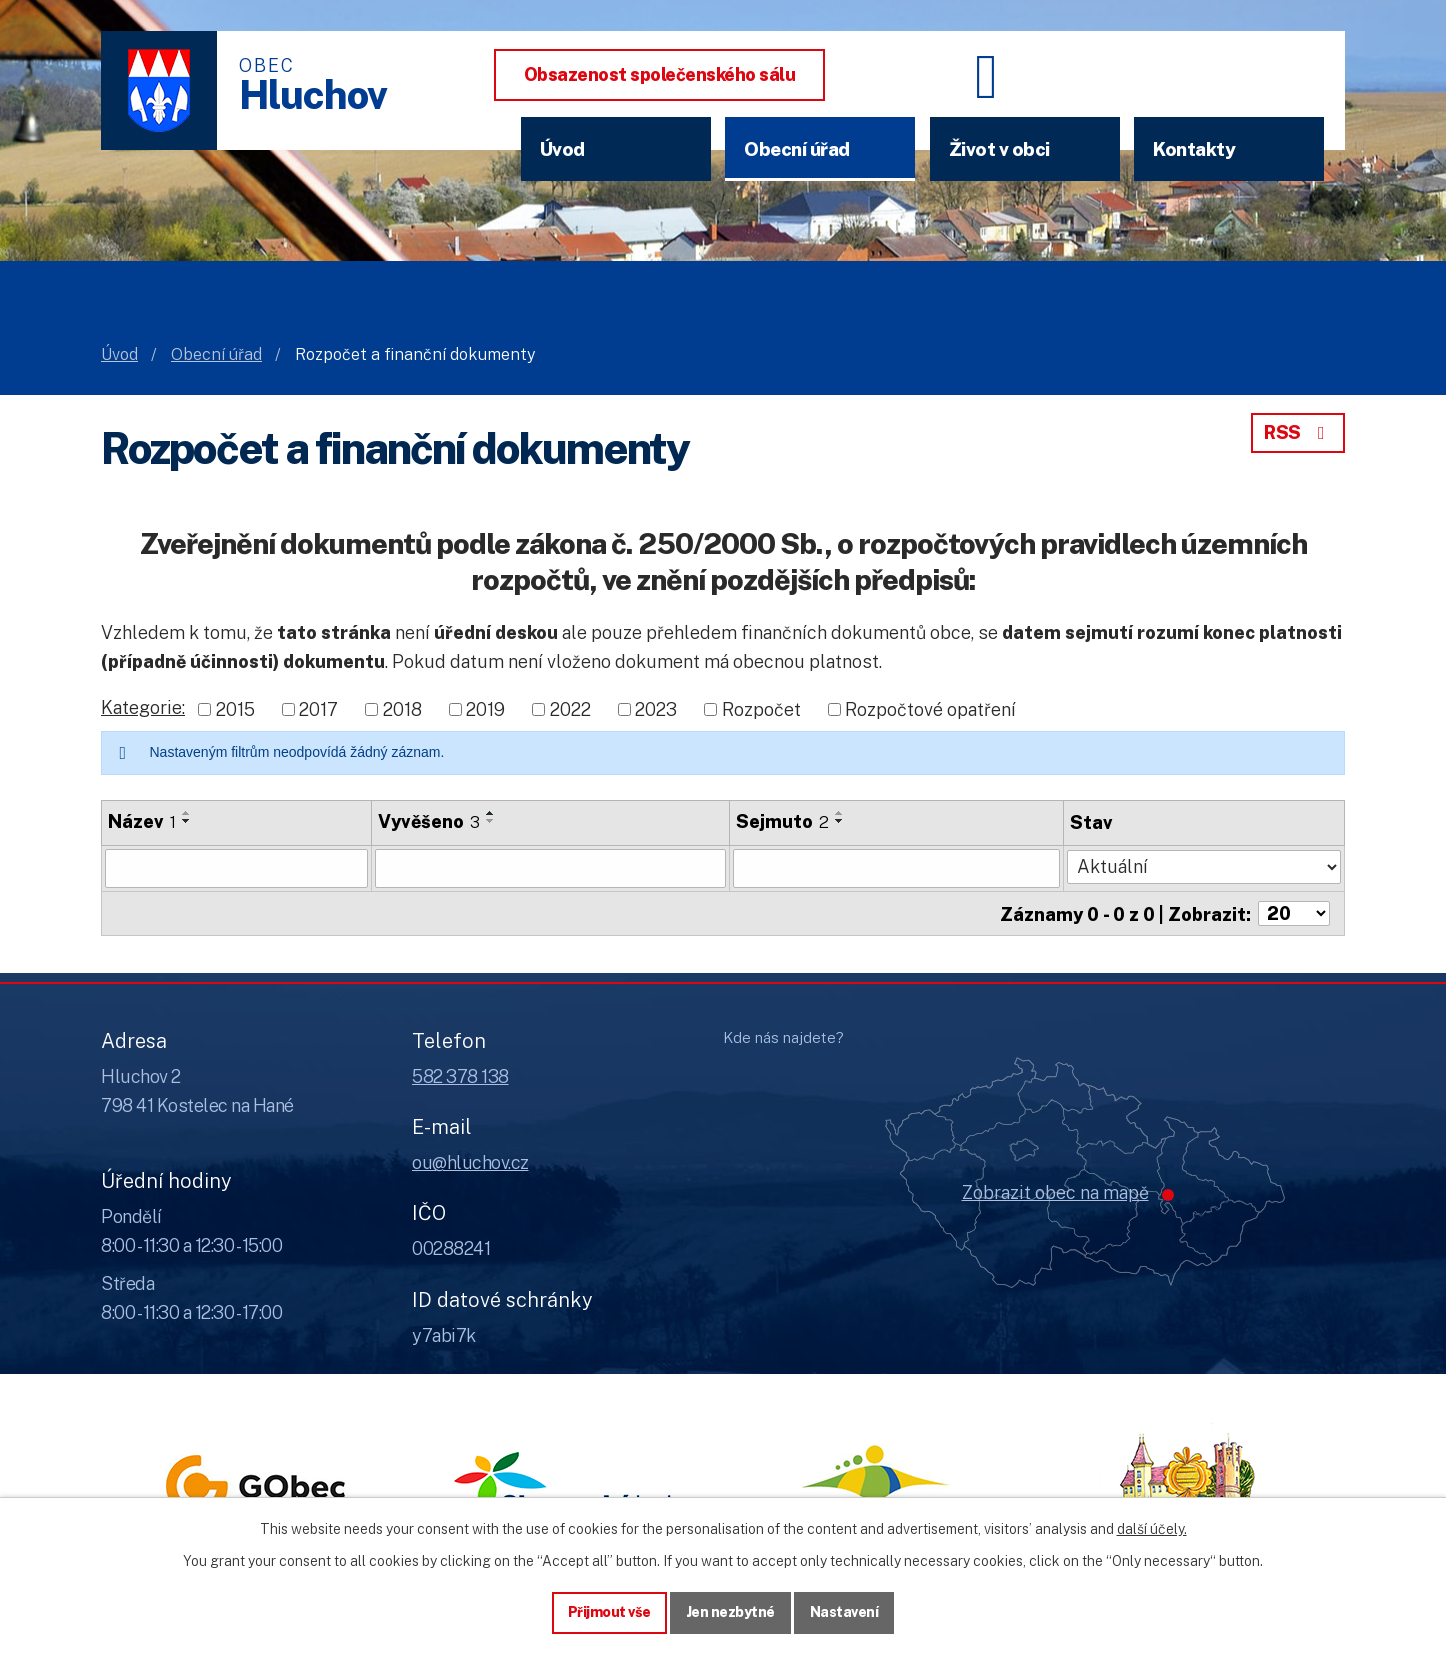  What do you see at coordinates (142, 821) in the screenshot?
I see `Název` at bounding box center [142, 821].